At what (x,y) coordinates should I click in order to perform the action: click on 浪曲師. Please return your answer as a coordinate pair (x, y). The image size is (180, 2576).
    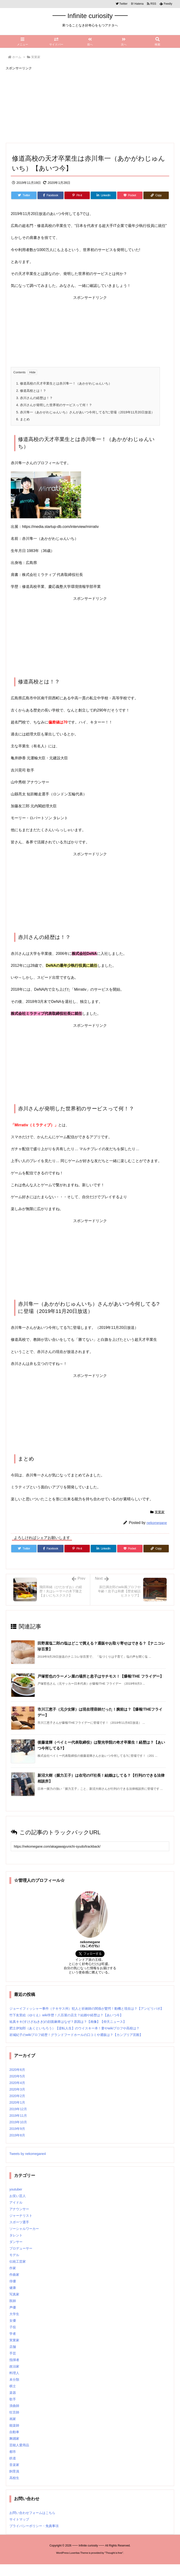
    Looking at the image, I should click on (14, 2406).